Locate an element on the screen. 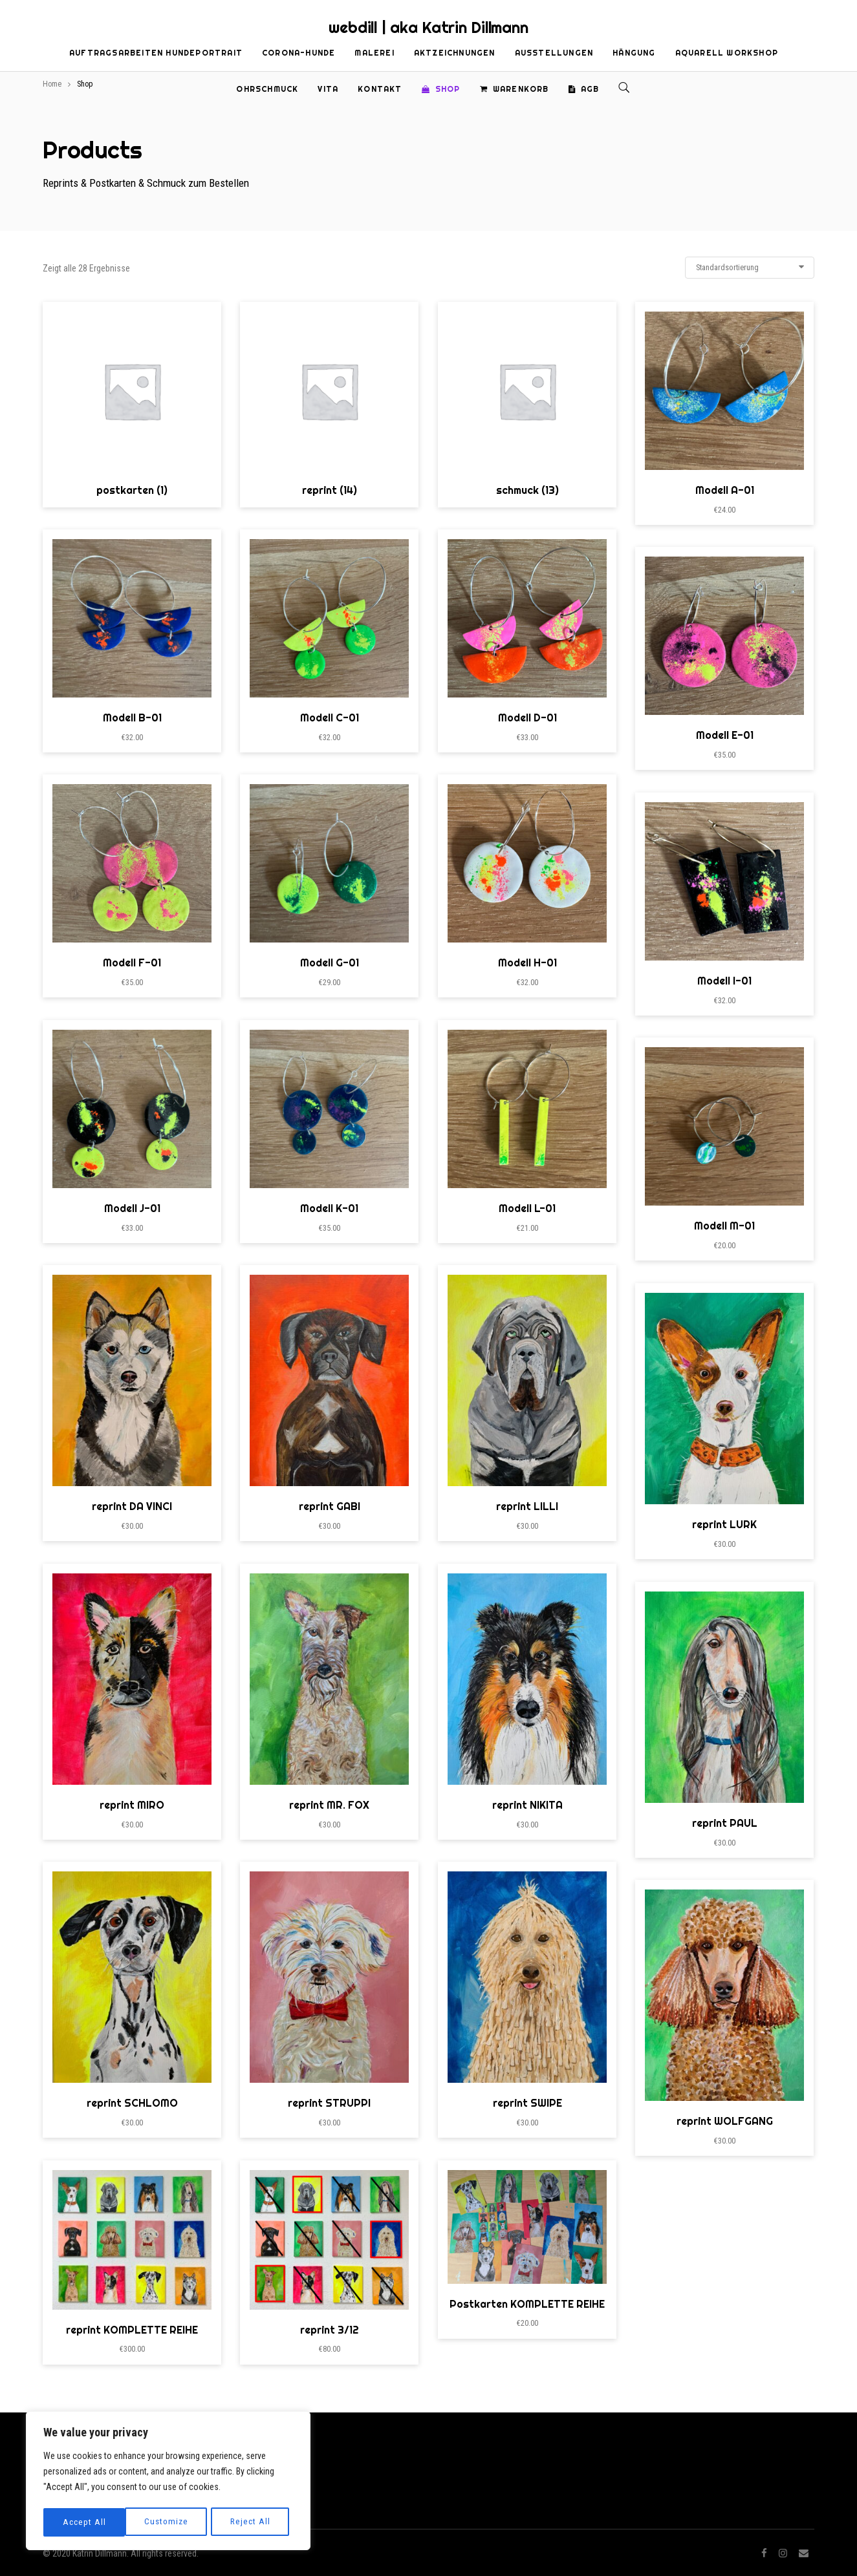  Corona-Hunde is located at coordinates (298, 53).